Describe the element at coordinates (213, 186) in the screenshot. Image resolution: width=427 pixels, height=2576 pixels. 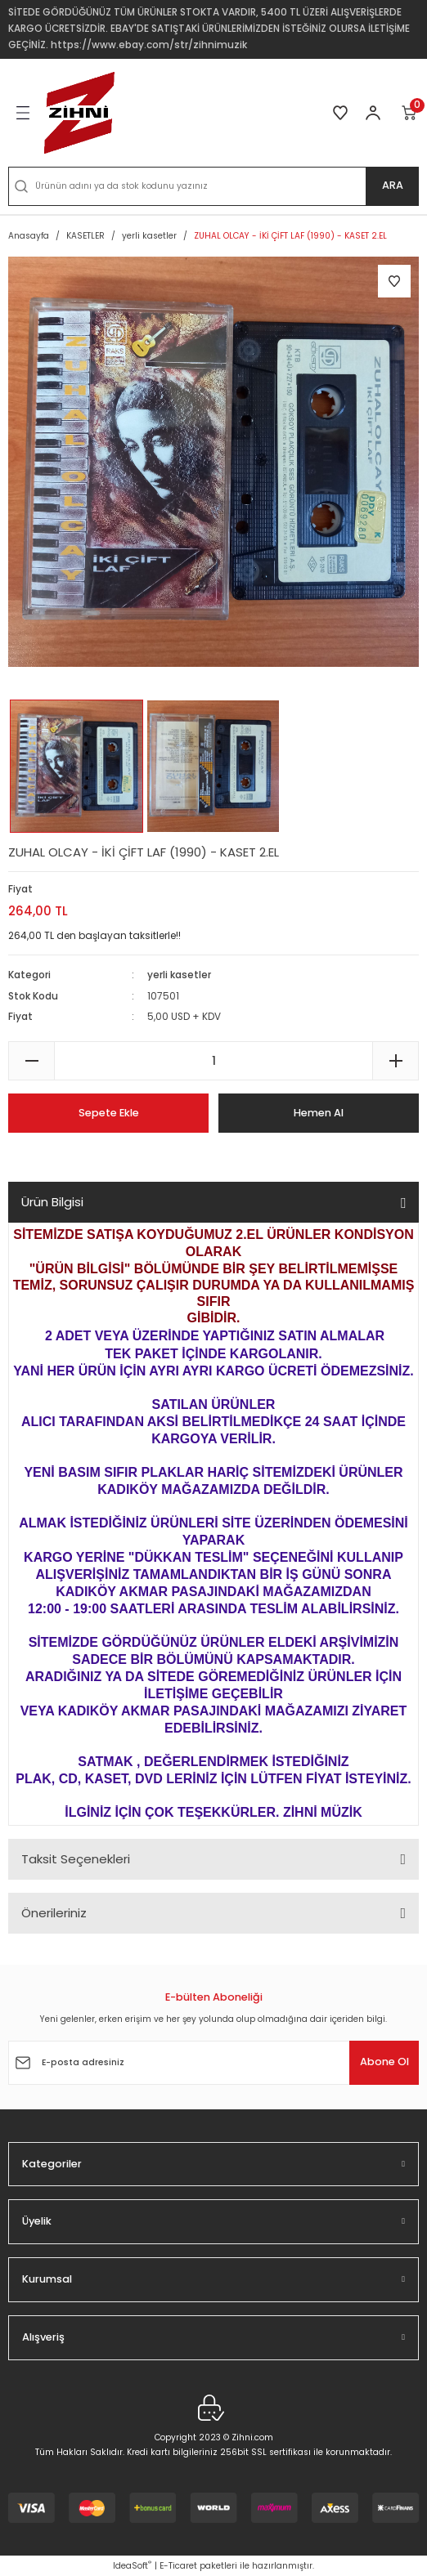
I see `[Search]` at that location.